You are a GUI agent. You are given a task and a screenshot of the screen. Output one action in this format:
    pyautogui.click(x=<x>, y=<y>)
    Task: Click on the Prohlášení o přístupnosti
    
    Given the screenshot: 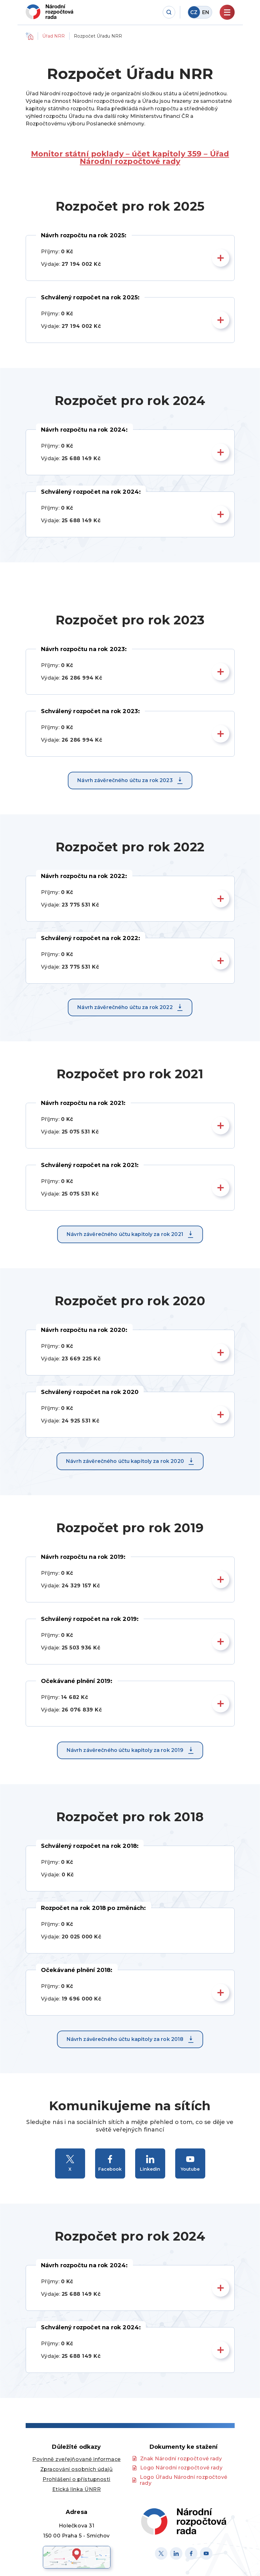 What is the action you would take?
    pyautogui.click(x=76, y=2479)
    